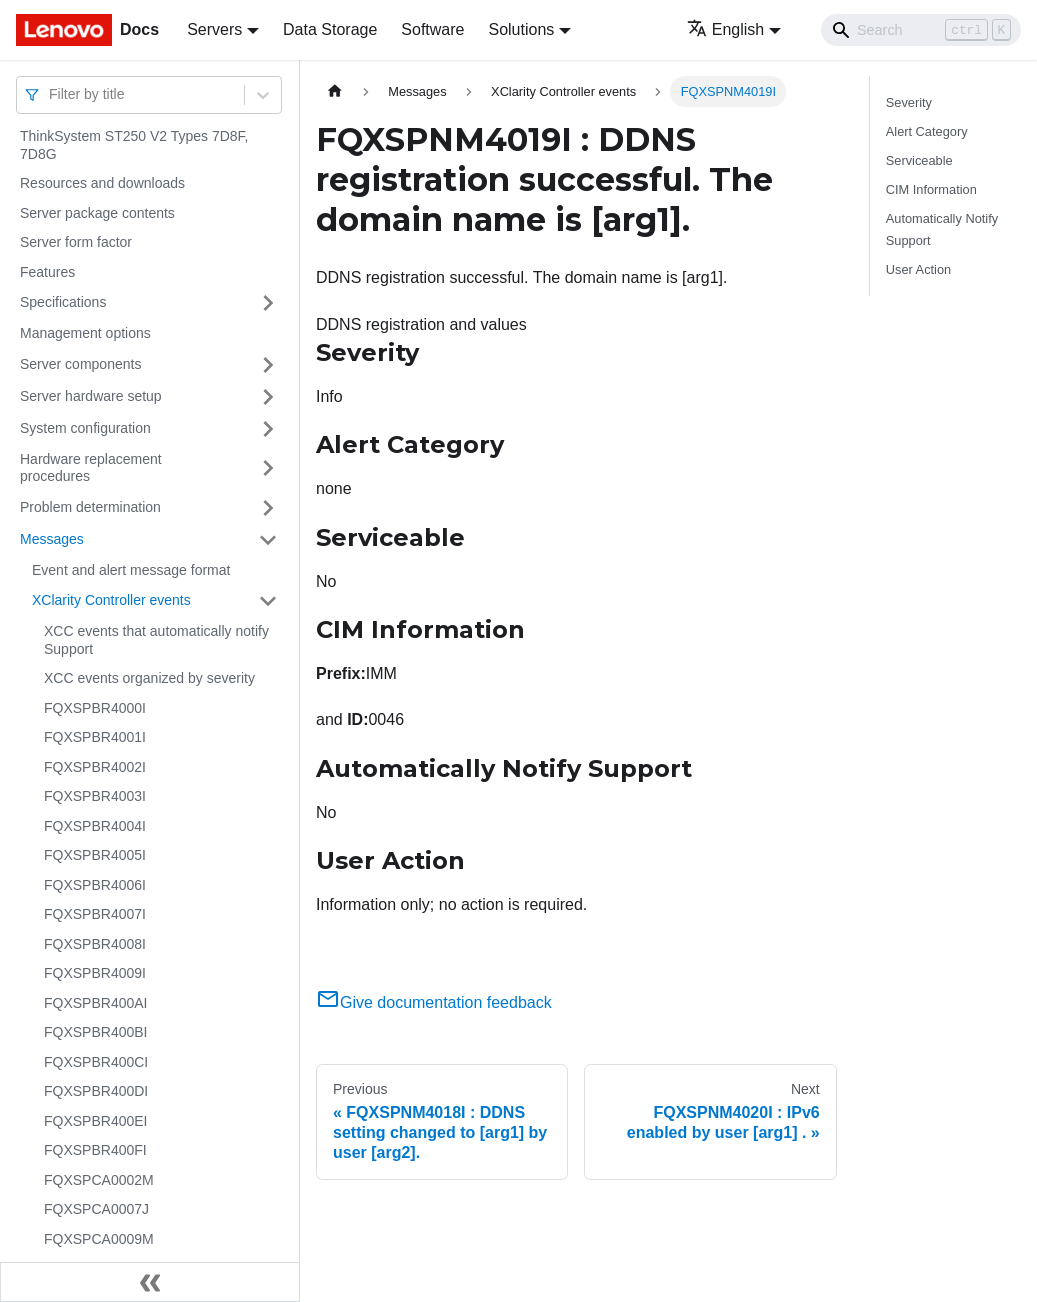  I want to click on System configuration, so click(85, 428).